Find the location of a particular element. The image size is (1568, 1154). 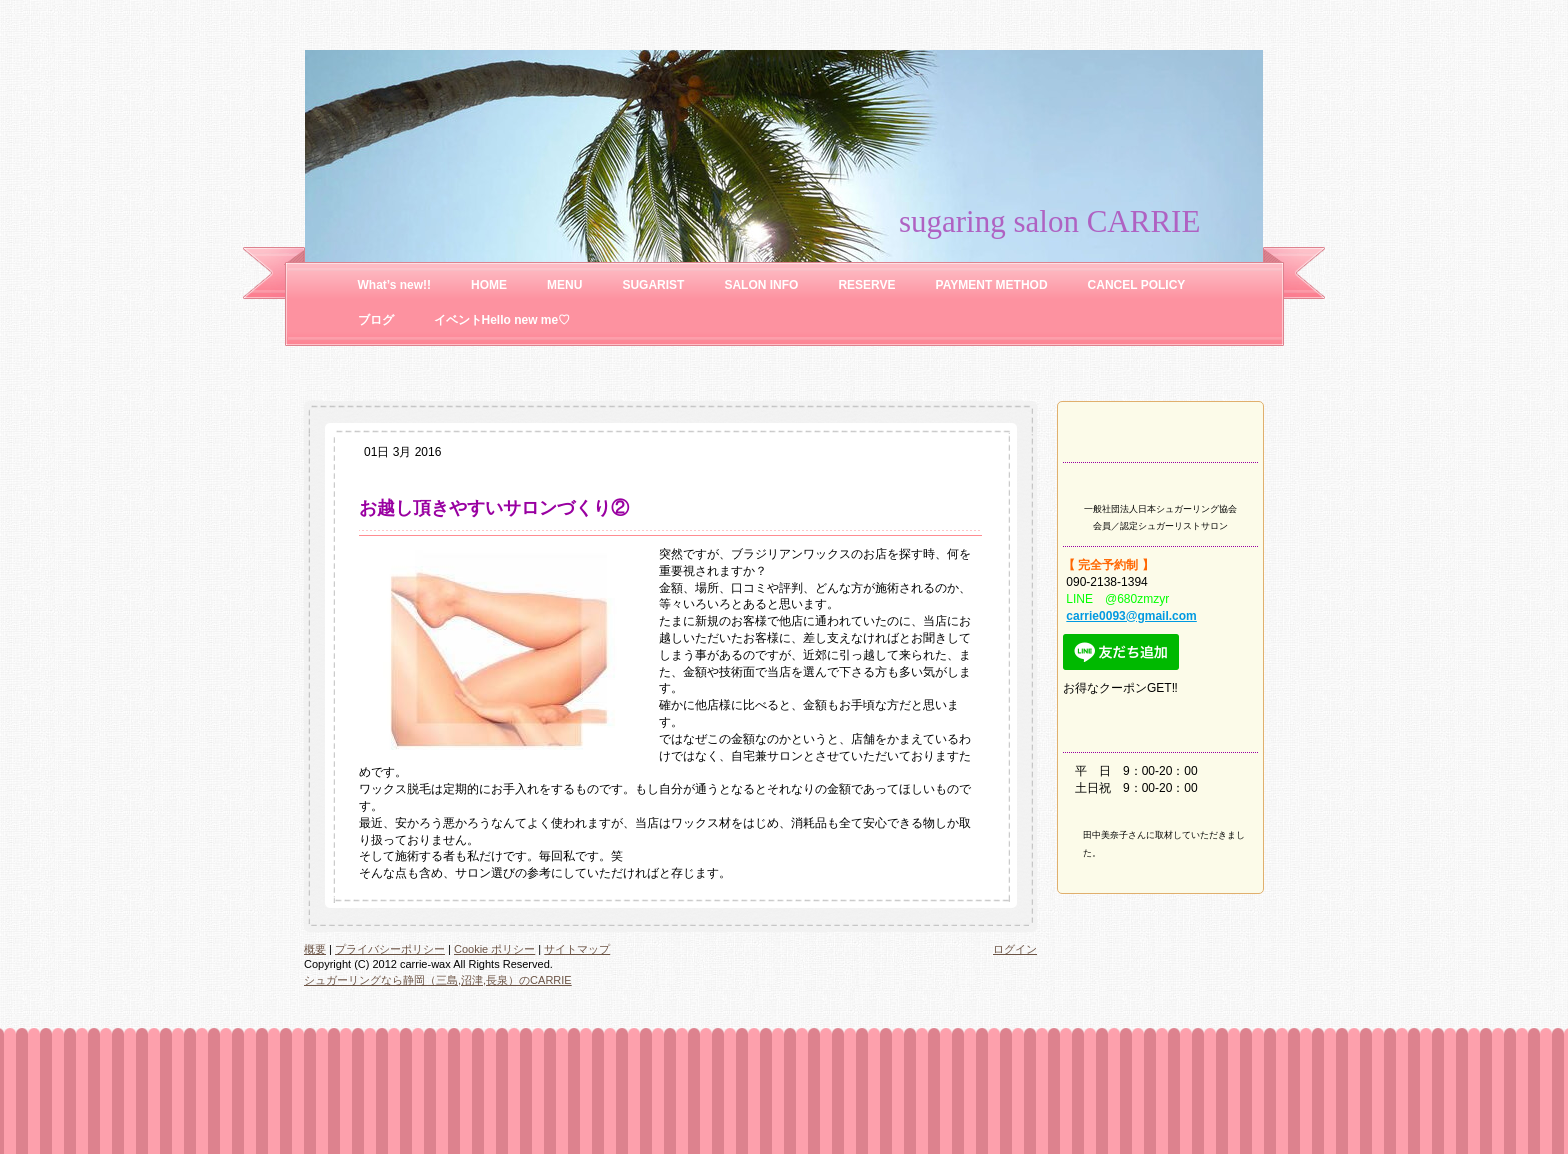

シュガーリングなら静岡（三島,沼津,長泉）のCARRIE is located at coordinates (438, 980).